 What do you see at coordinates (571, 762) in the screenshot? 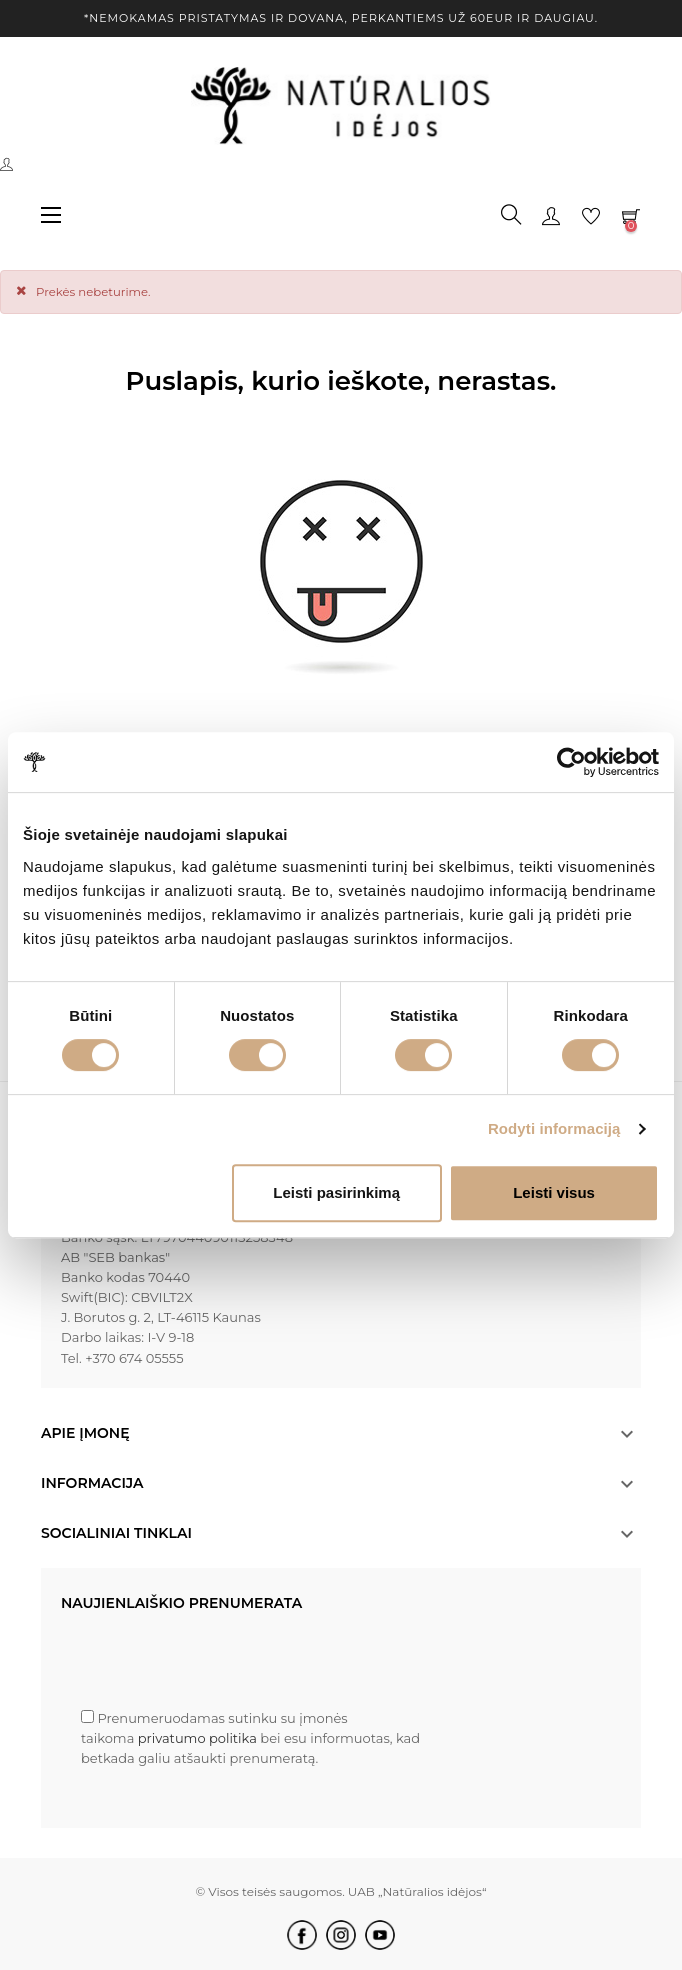
I see `[Cookiebot by Usercentrics - opens in a new window]` at bounding box center [571, 762].